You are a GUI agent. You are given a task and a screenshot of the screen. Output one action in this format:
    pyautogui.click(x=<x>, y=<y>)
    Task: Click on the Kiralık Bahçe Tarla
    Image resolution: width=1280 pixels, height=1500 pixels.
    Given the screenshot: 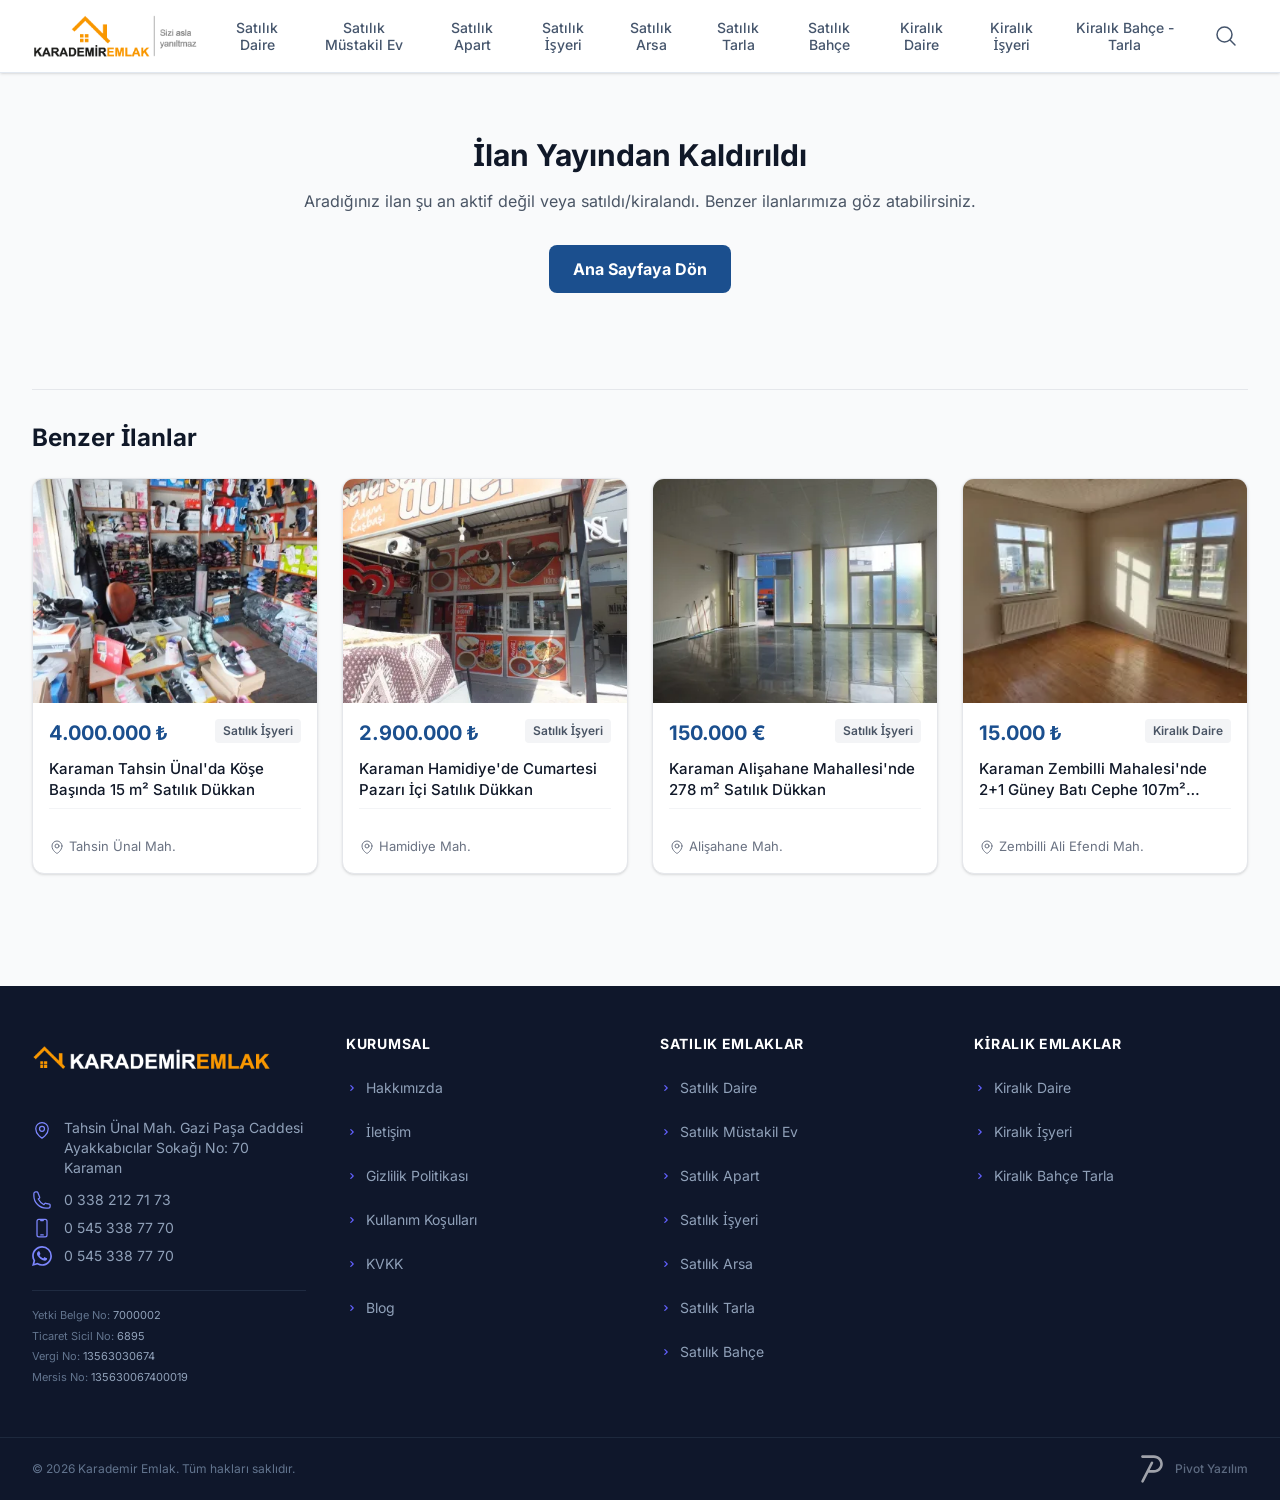 What is the action you would take?
    pyautogui.click(x=1044, y=1175)
    